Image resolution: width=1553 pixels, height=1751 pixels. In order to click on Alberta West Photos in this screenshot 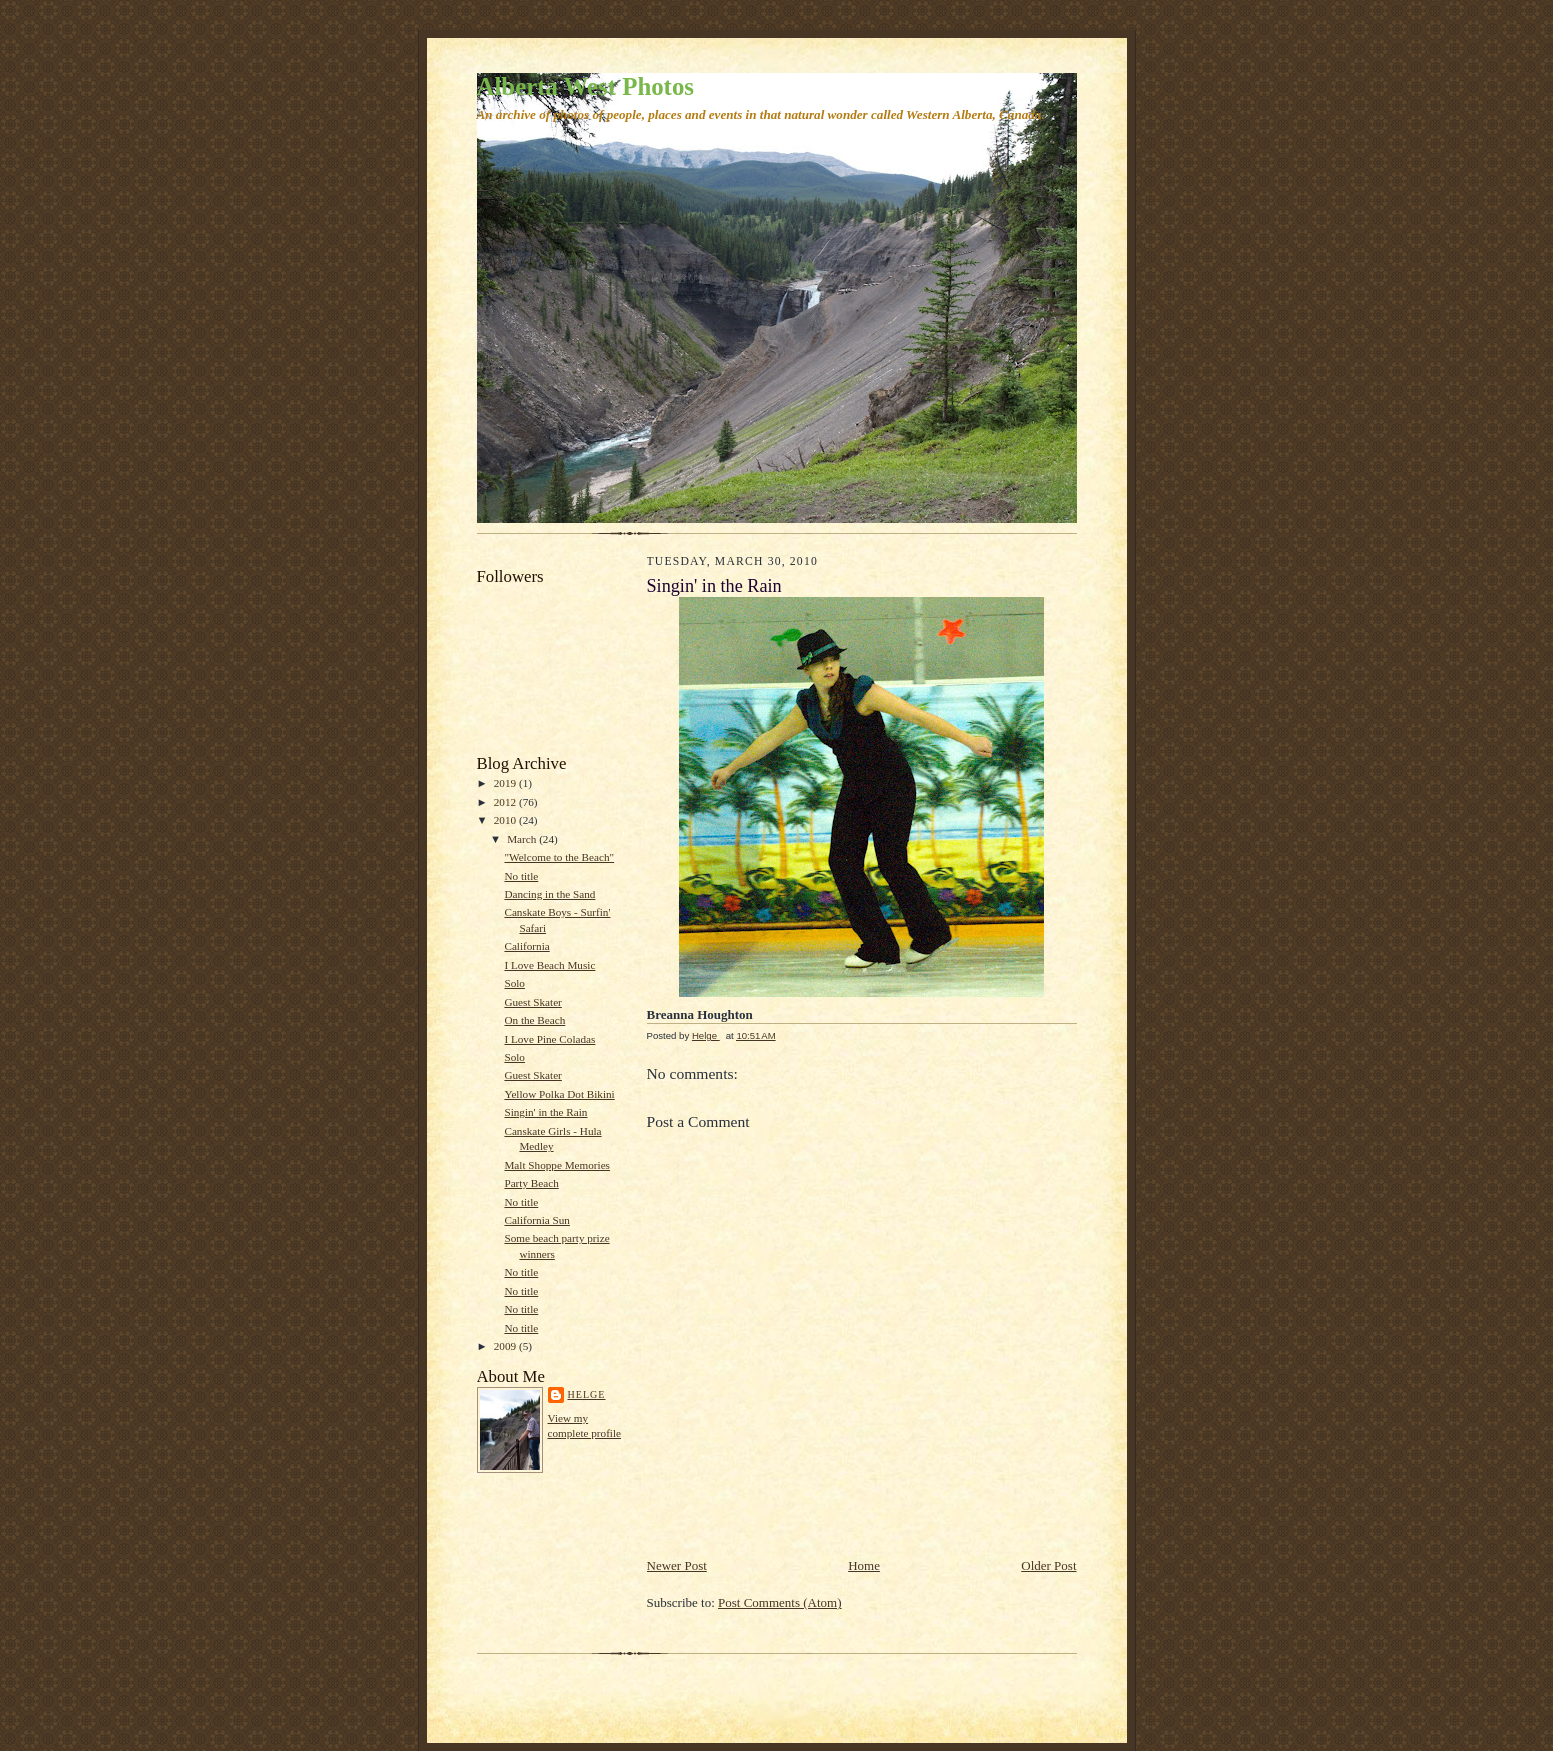, I will do `click(585, 86)`.